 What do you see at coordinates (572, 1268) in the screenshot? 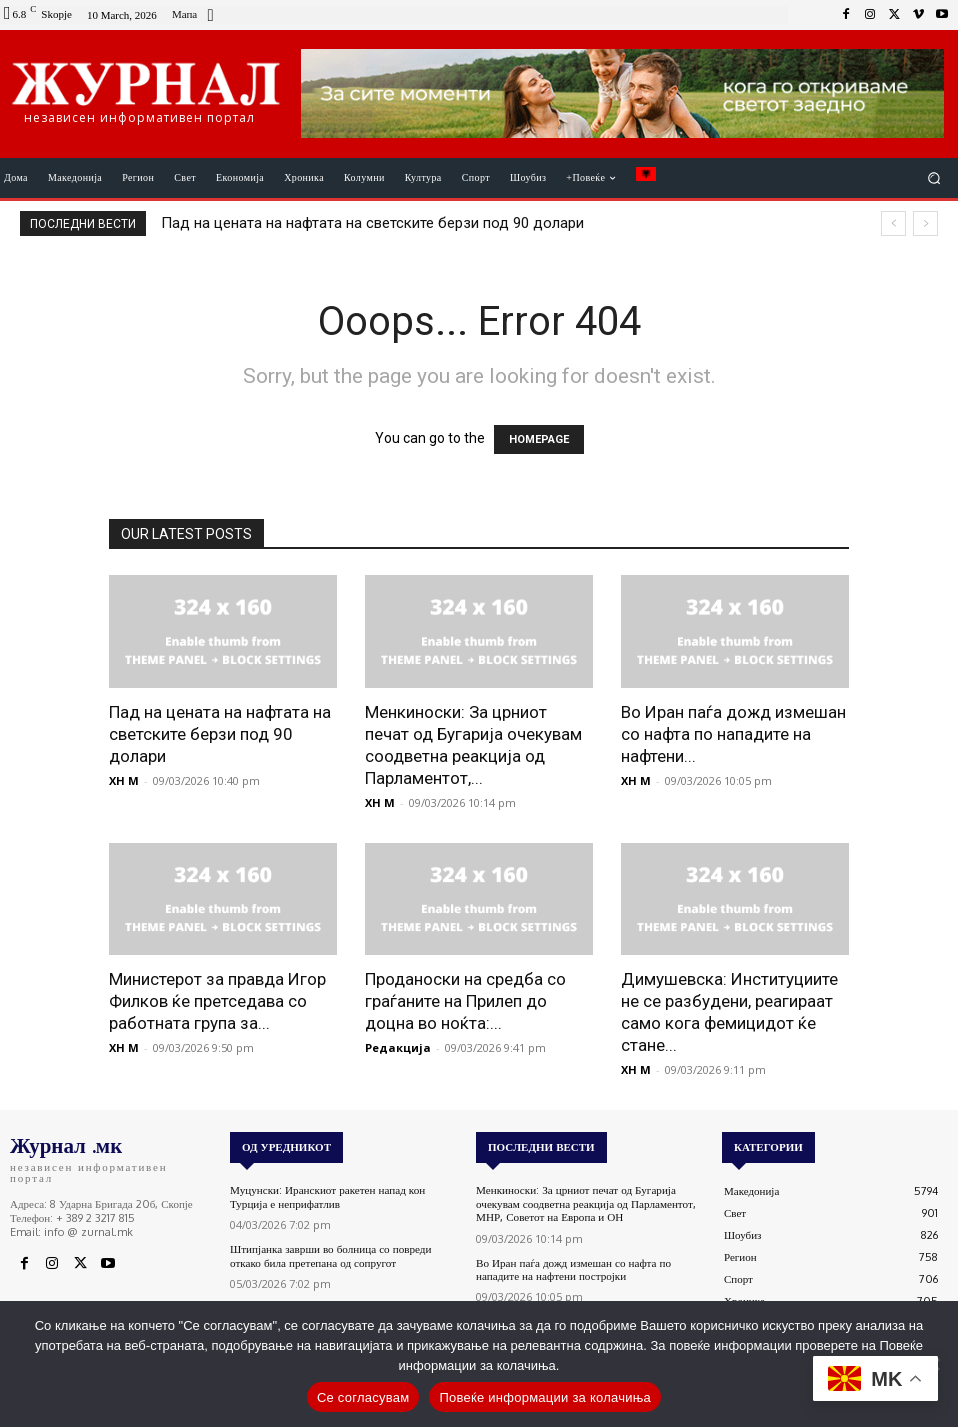
I see `Во Иран паѓа дожд измешан со нафта по нападите на нафтени постројки` at bounding box center [572, 1268].